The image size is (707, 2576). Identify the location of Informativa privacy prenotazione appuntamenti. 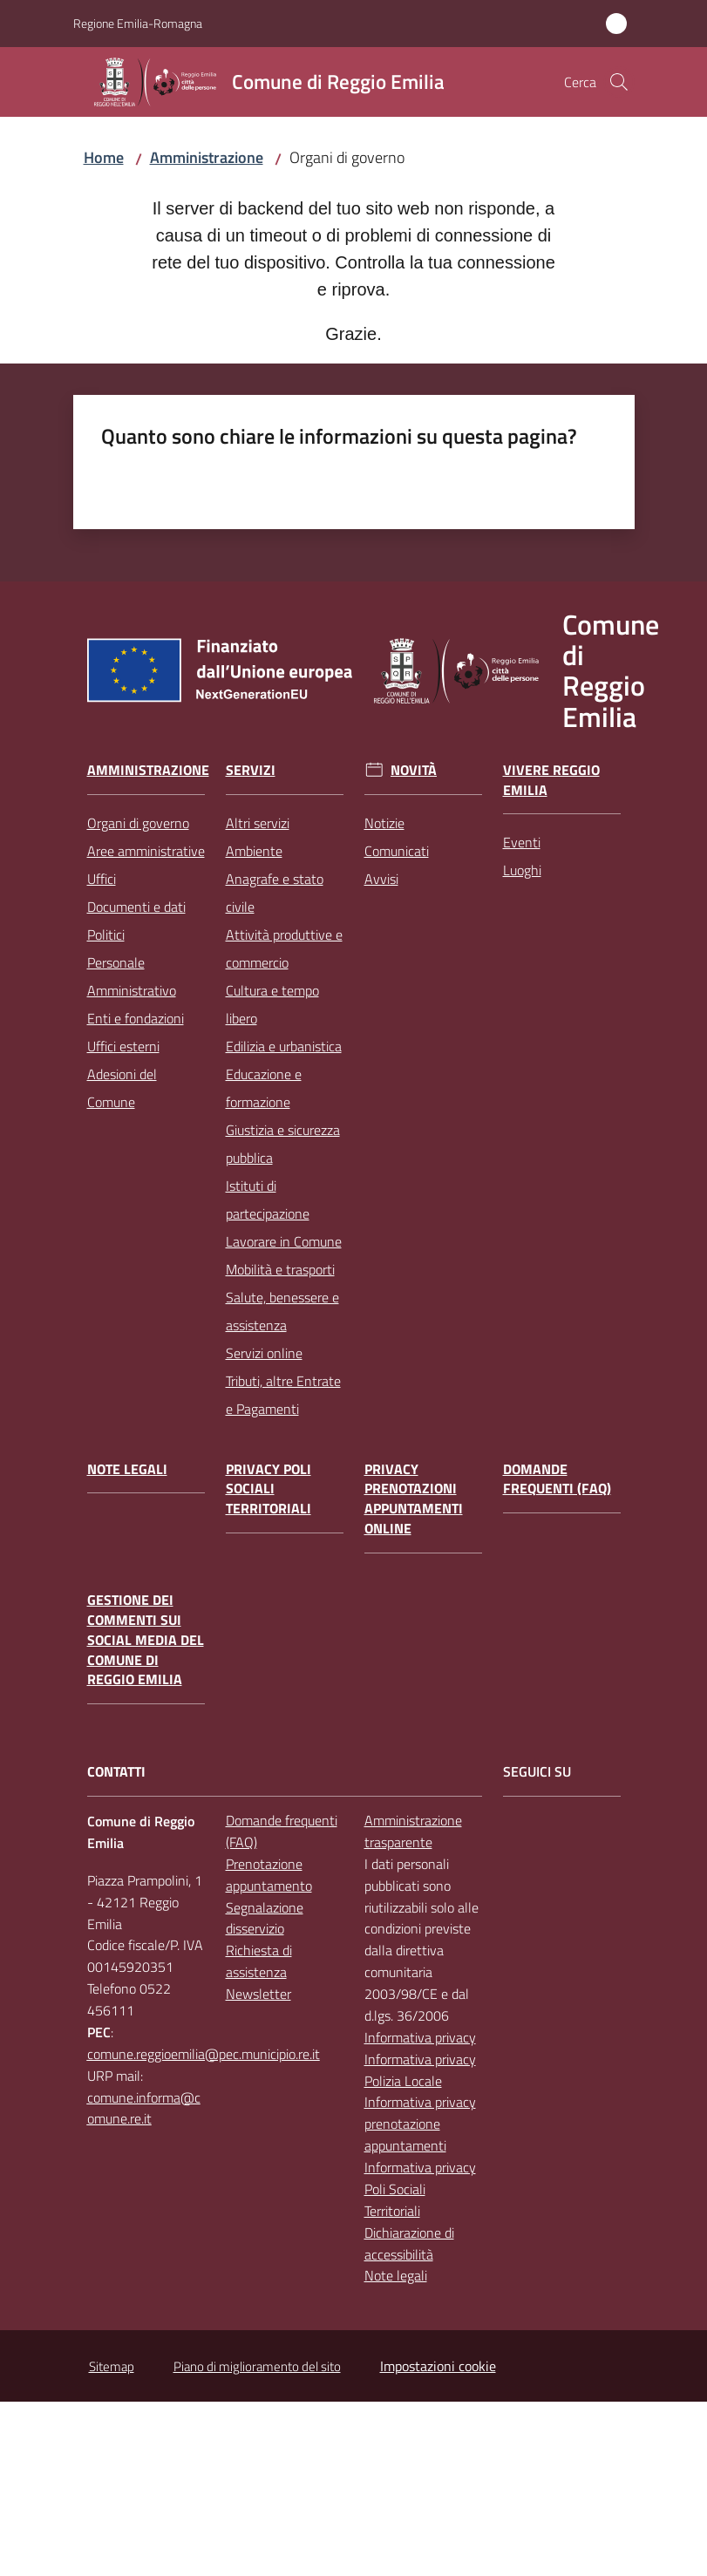
(420, 2123).